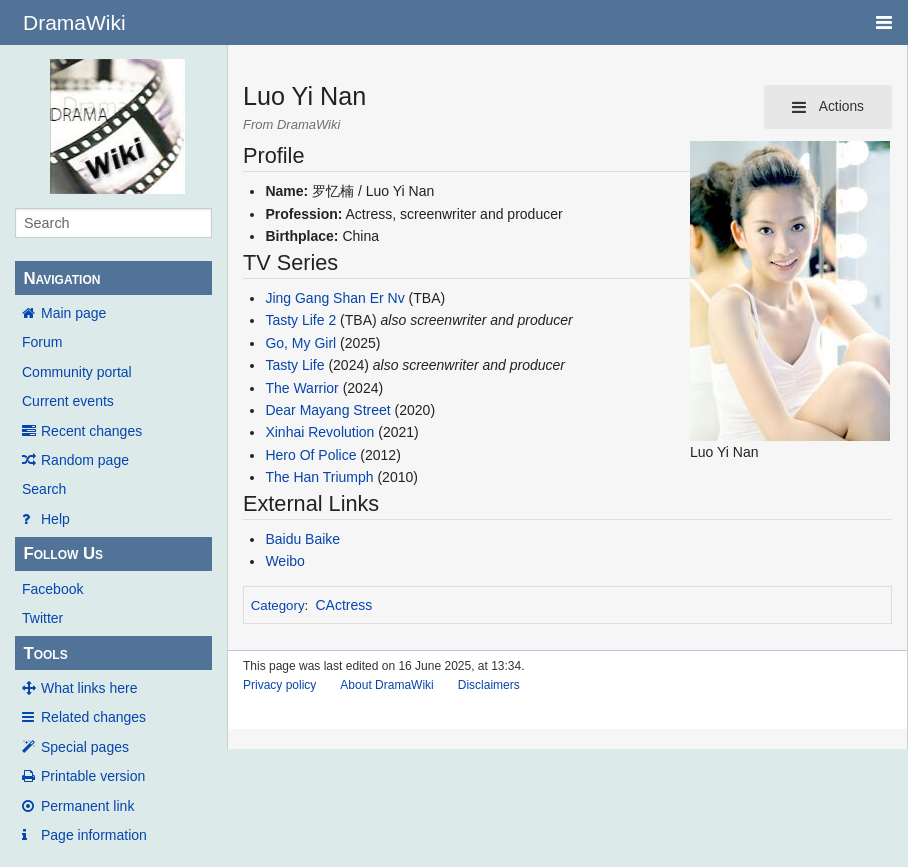  I want to click on Disclaimers, so click(489, 685).